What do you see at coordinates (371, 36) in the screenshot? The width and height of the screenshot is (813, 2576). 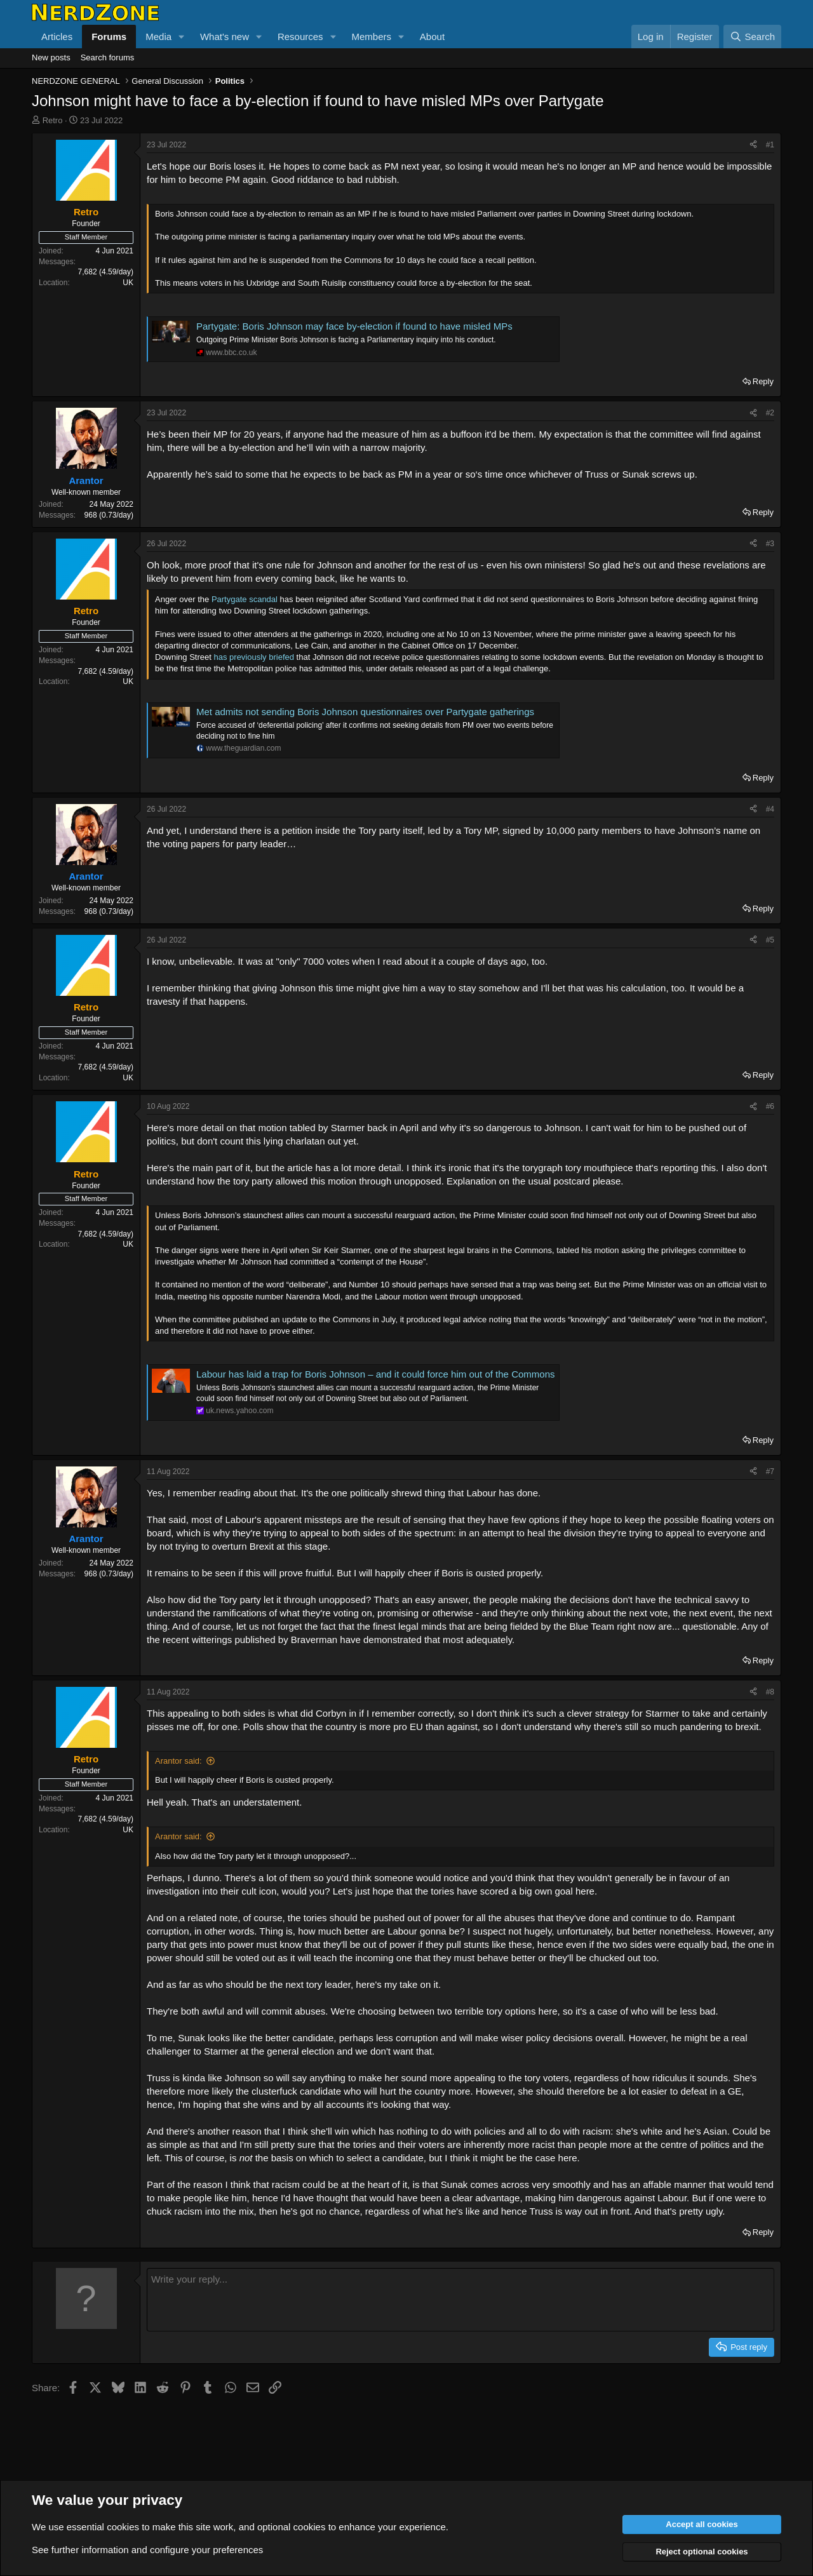 I see `Members` at bounding box center [371, 36].